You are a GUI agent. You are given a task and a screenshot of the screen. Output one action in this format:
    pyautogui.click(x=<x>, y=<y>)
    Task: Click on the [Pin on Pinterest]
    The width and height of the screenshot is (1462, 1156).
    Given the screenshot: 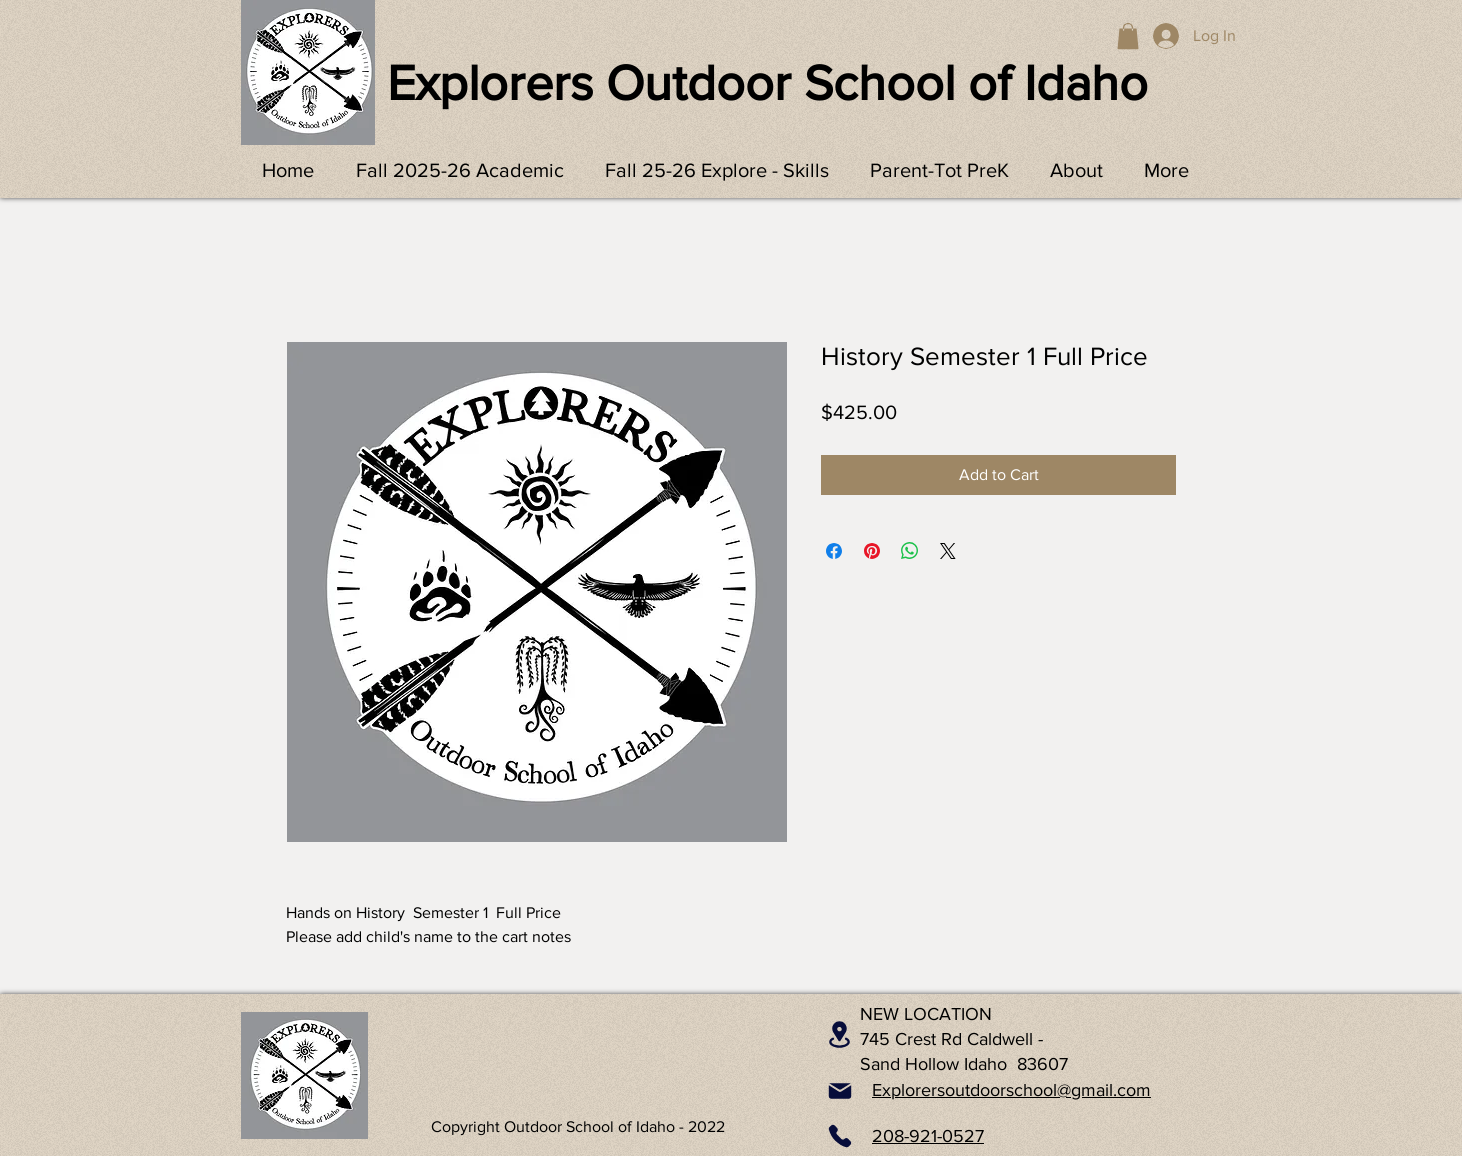 What is the action you would take?
    pyautogui.click(x=872, y=551)
    